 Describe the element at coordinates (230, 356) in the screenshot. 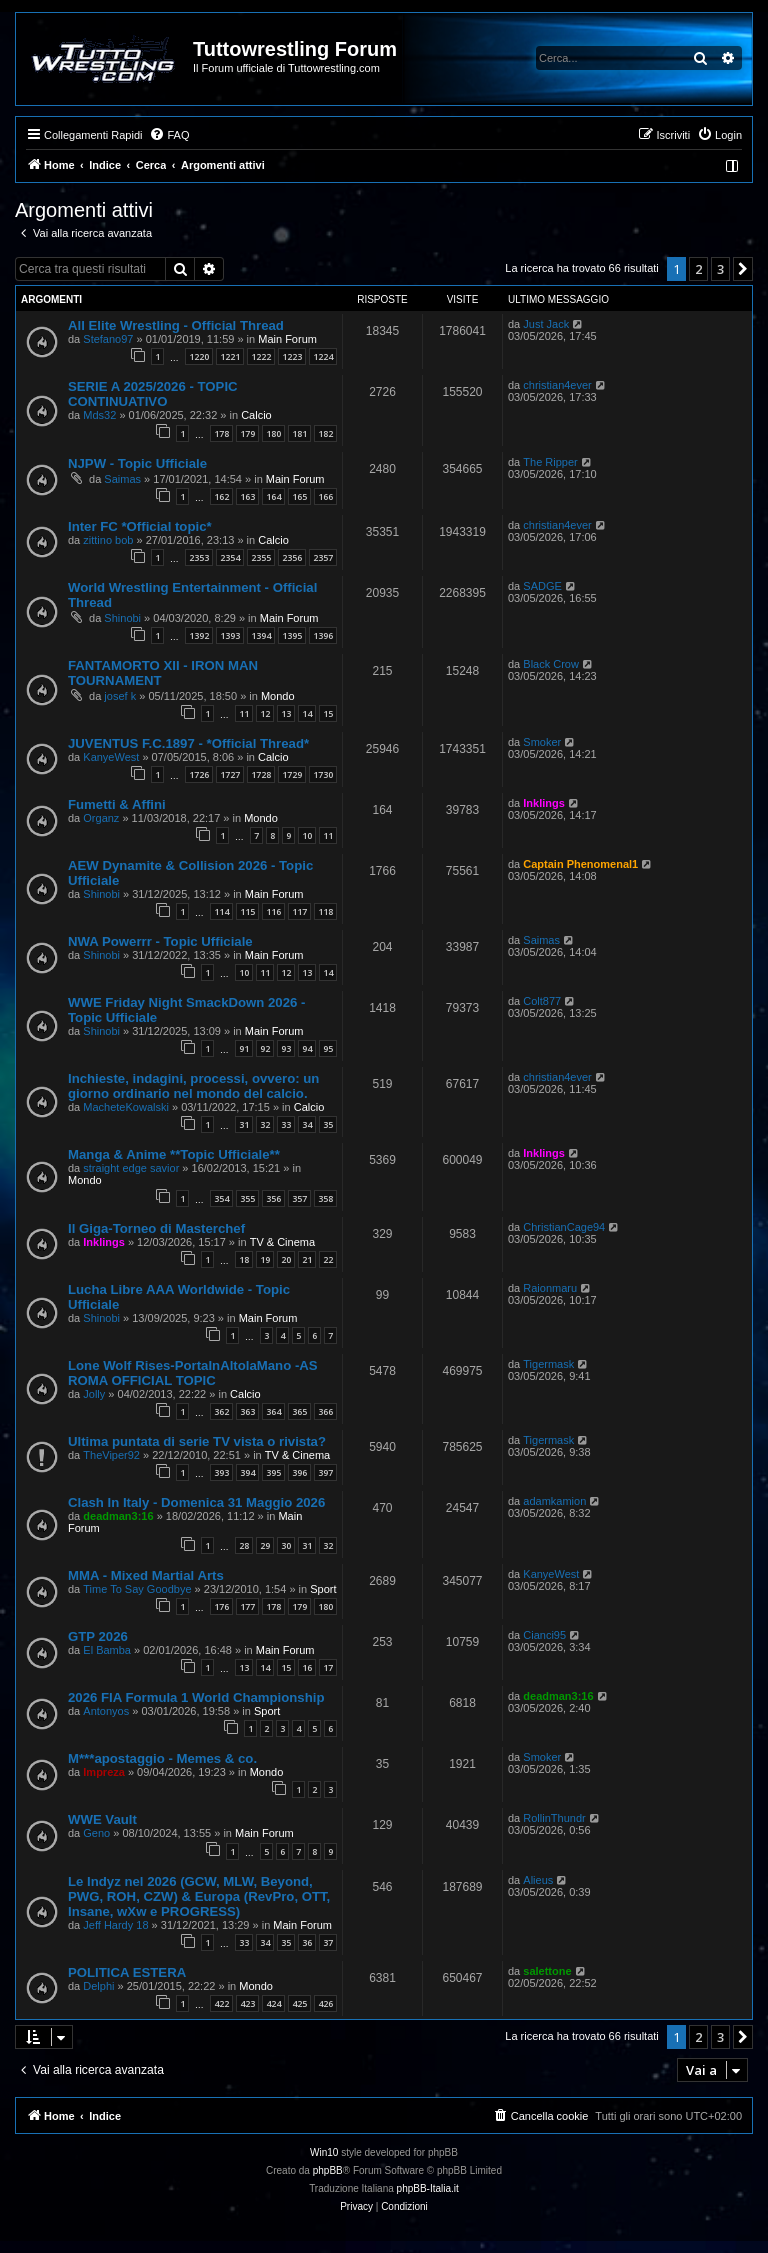

I see `1221` at that location.